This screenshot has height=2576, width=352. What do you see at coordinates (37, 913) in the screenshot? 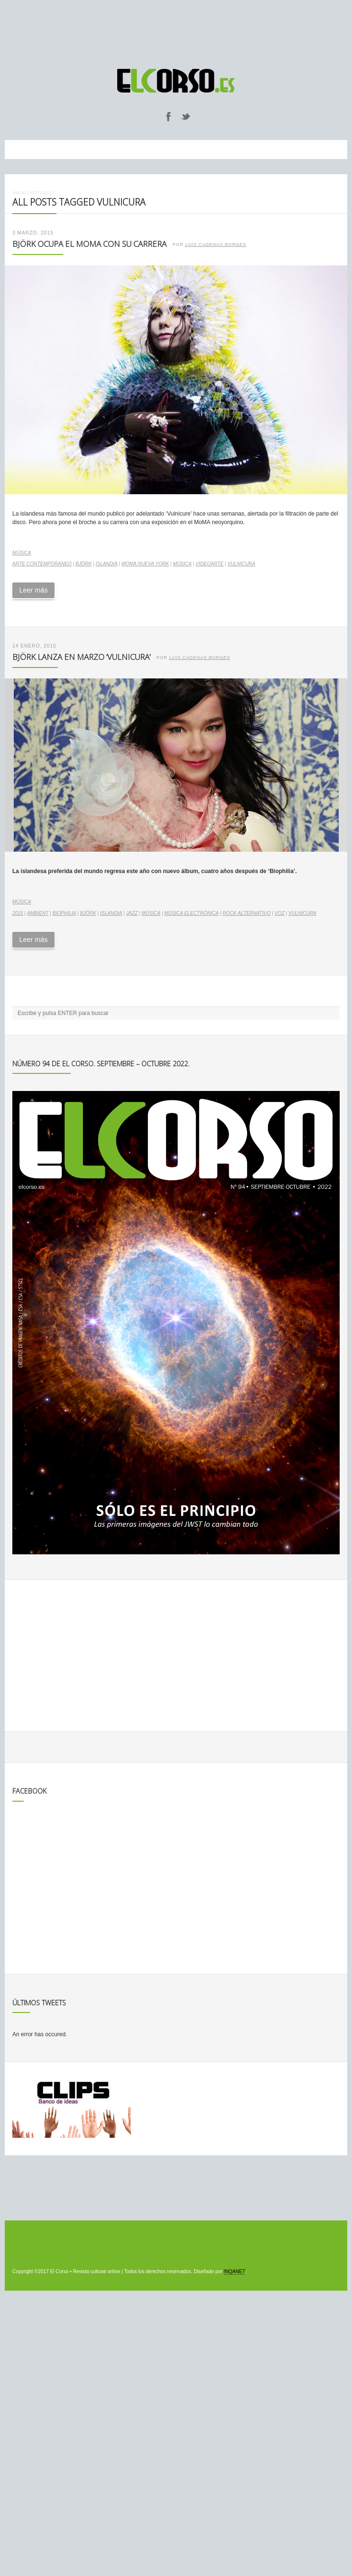
I see `ambient` at bounding box center [37, 913].